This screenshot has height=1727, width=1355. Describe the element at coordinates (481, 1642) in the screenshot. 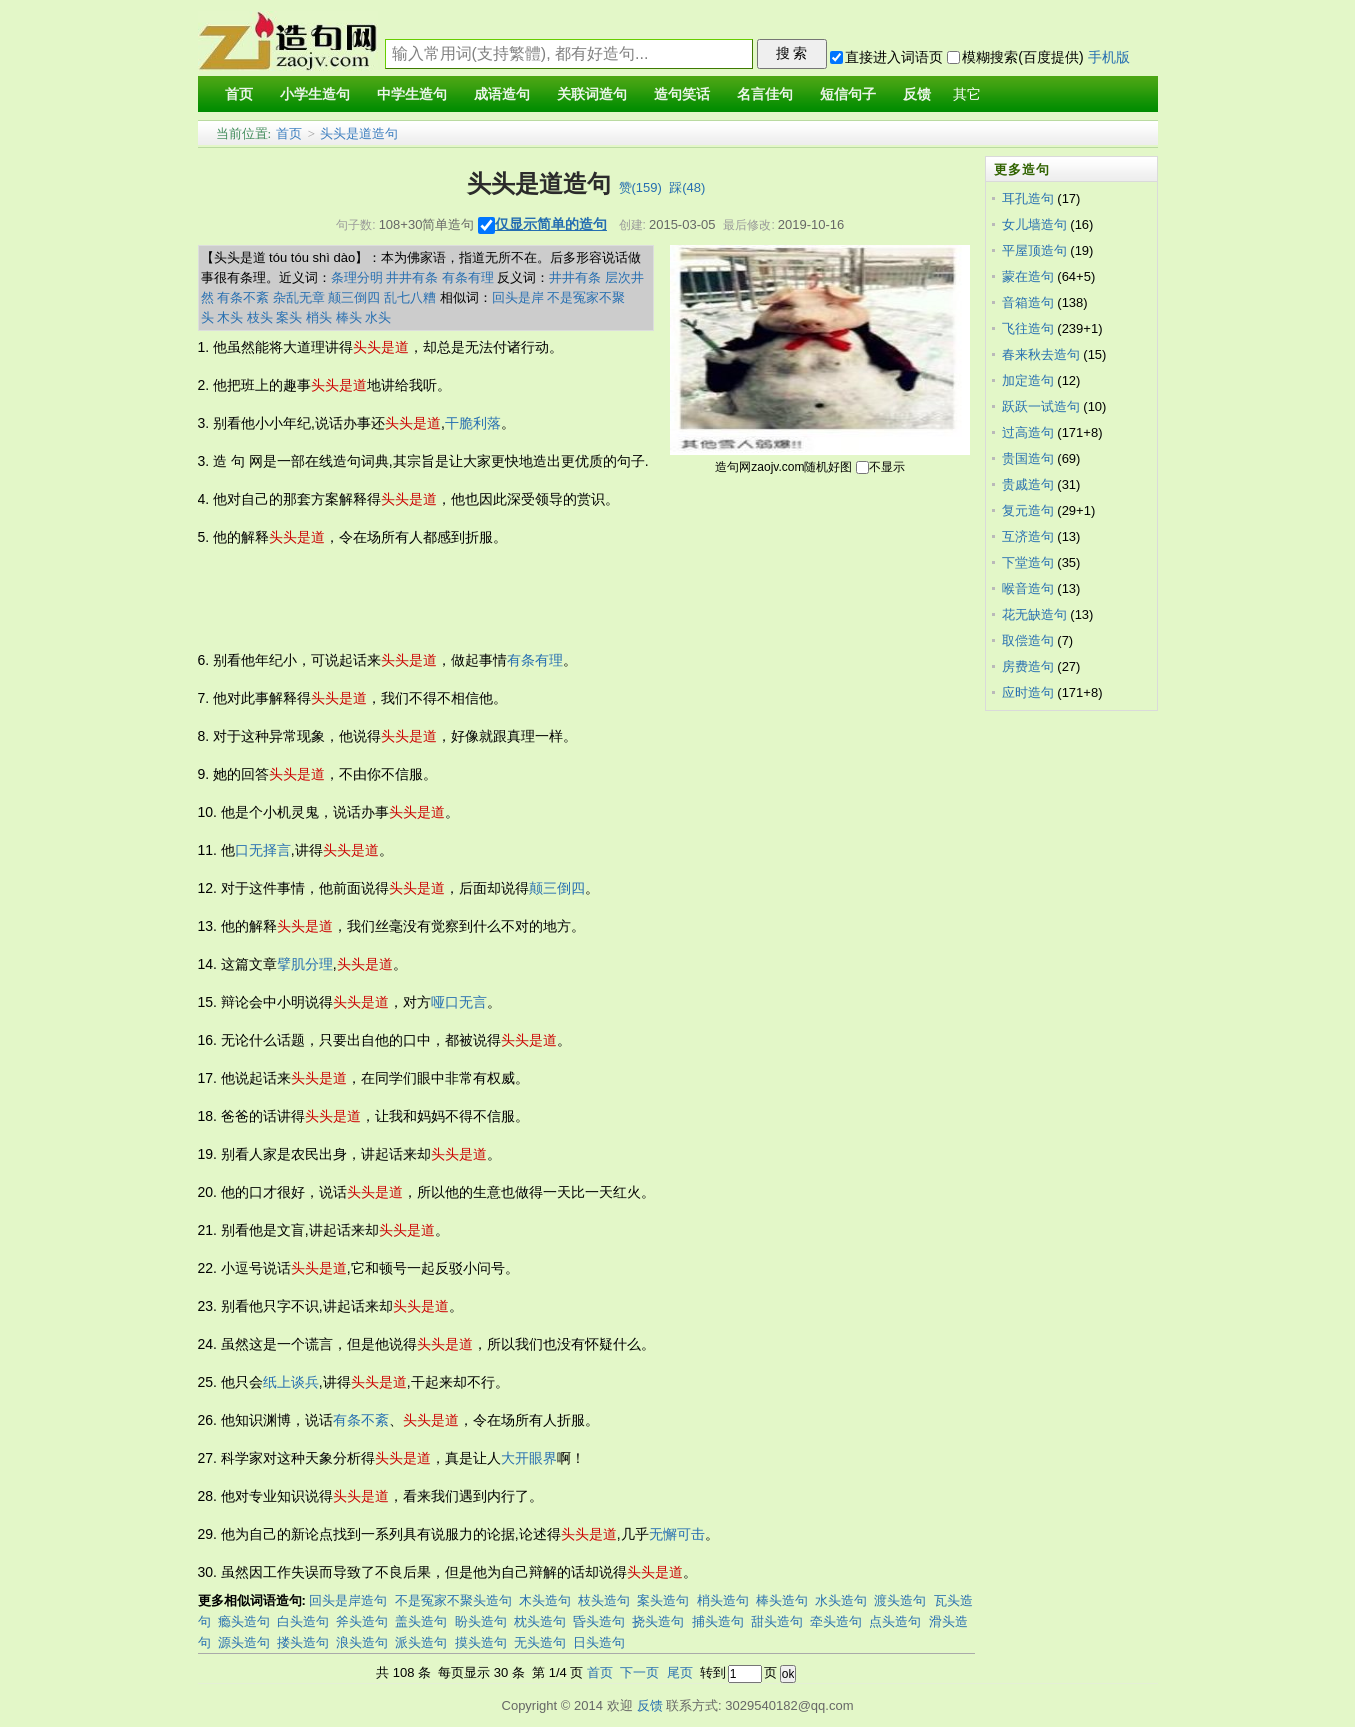

I see `摸头造句` at that location.